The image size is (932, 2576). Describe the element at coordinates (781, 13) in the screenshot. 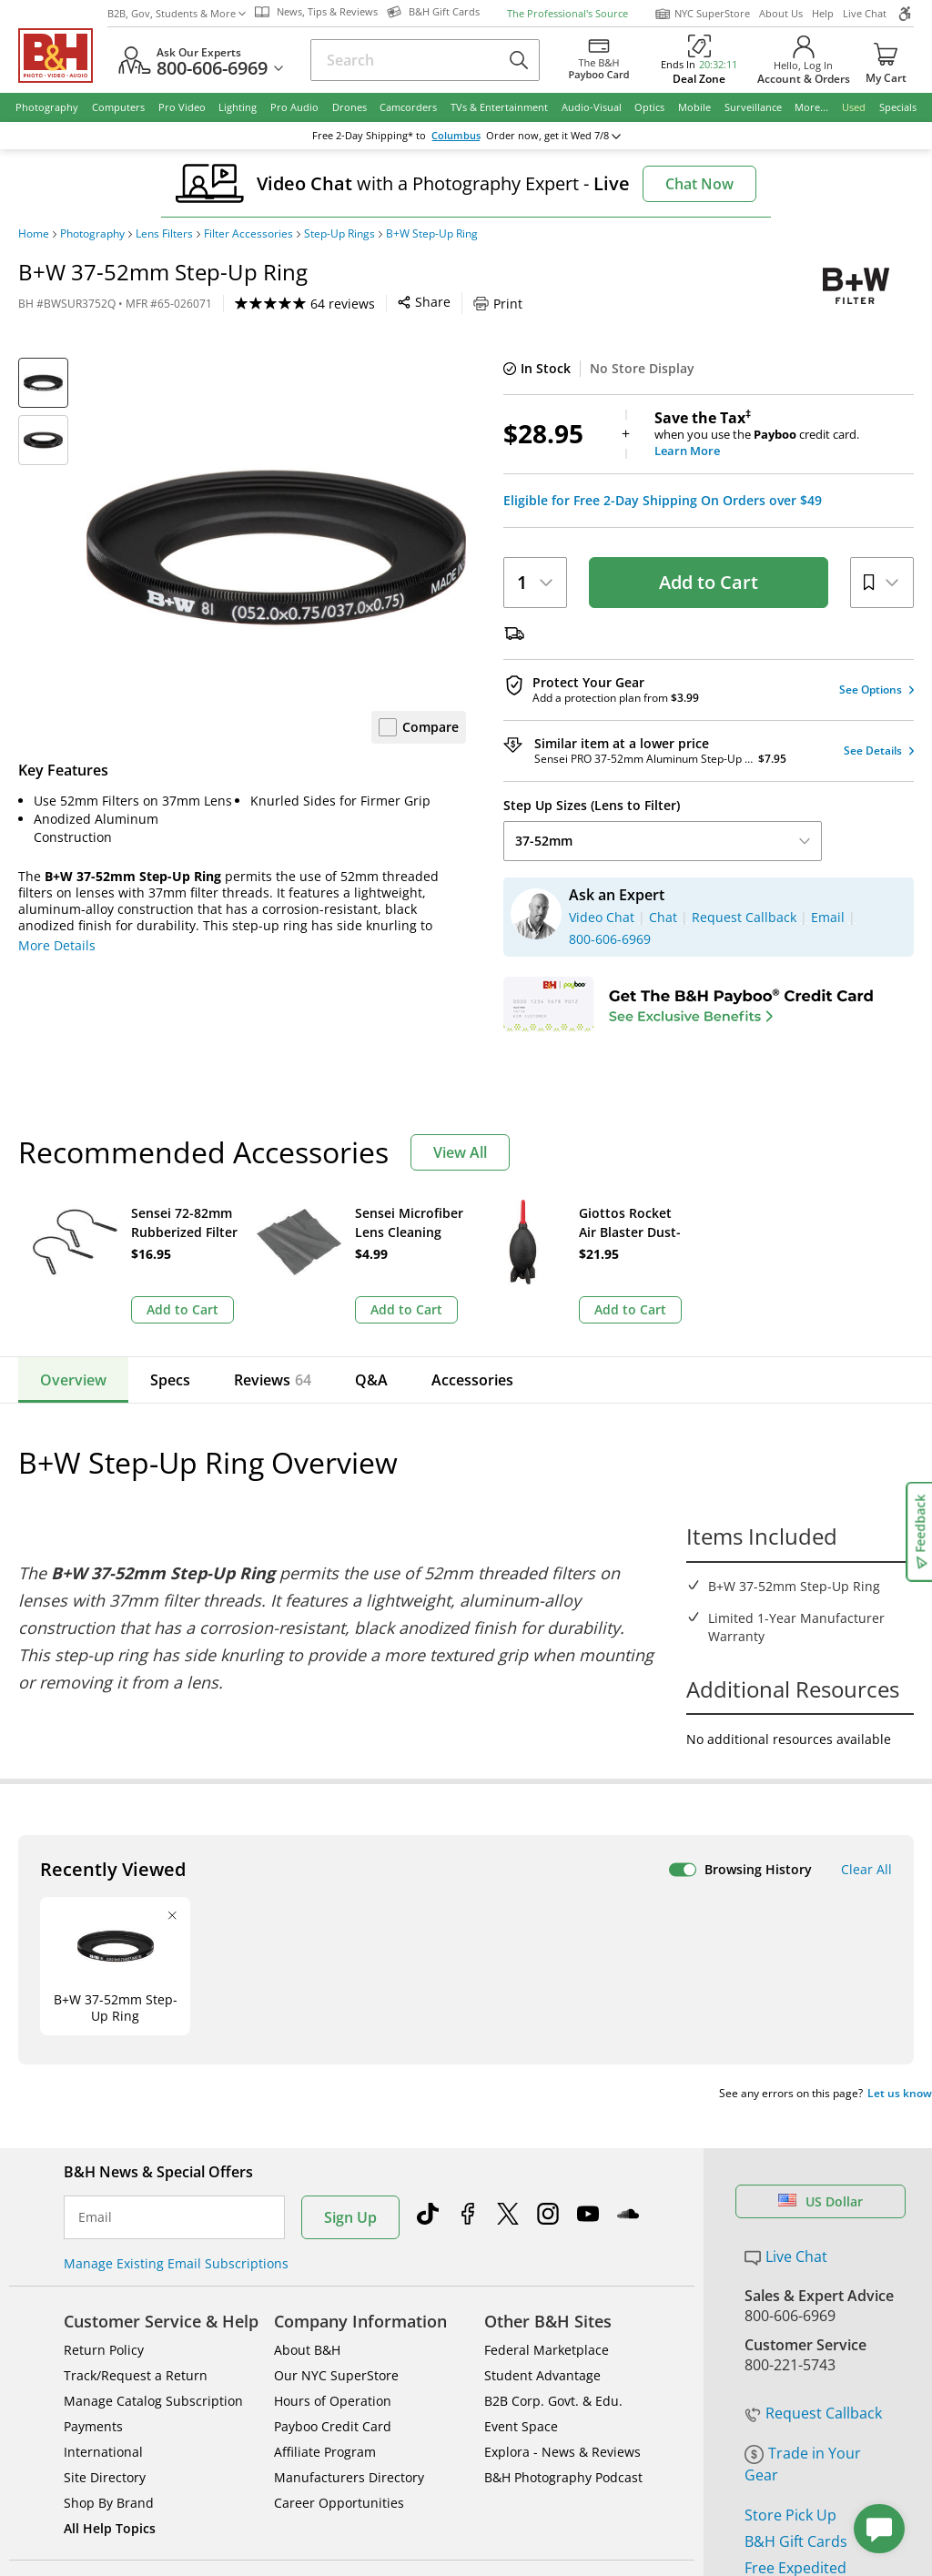

I see `About Us` at that location.